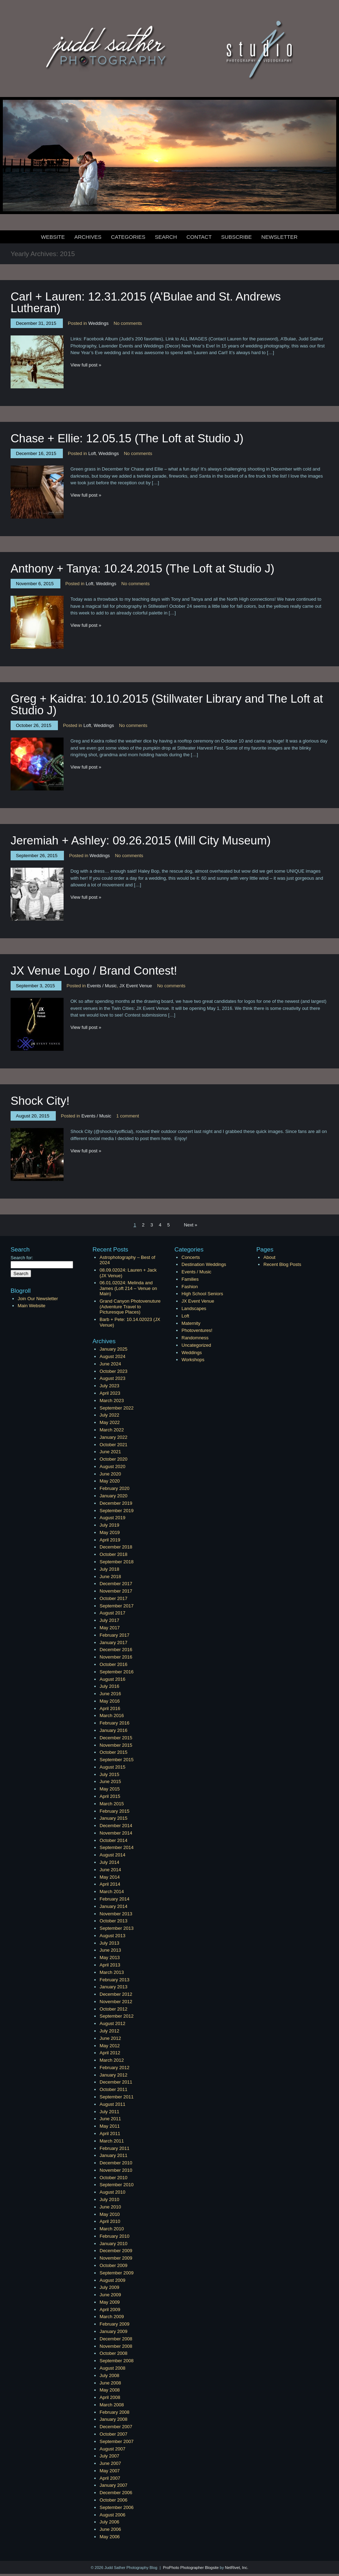  What do you see at coordinates (112, 1466) in the screenshot?
I see `August 2020` at bounding box center [112, 1466].